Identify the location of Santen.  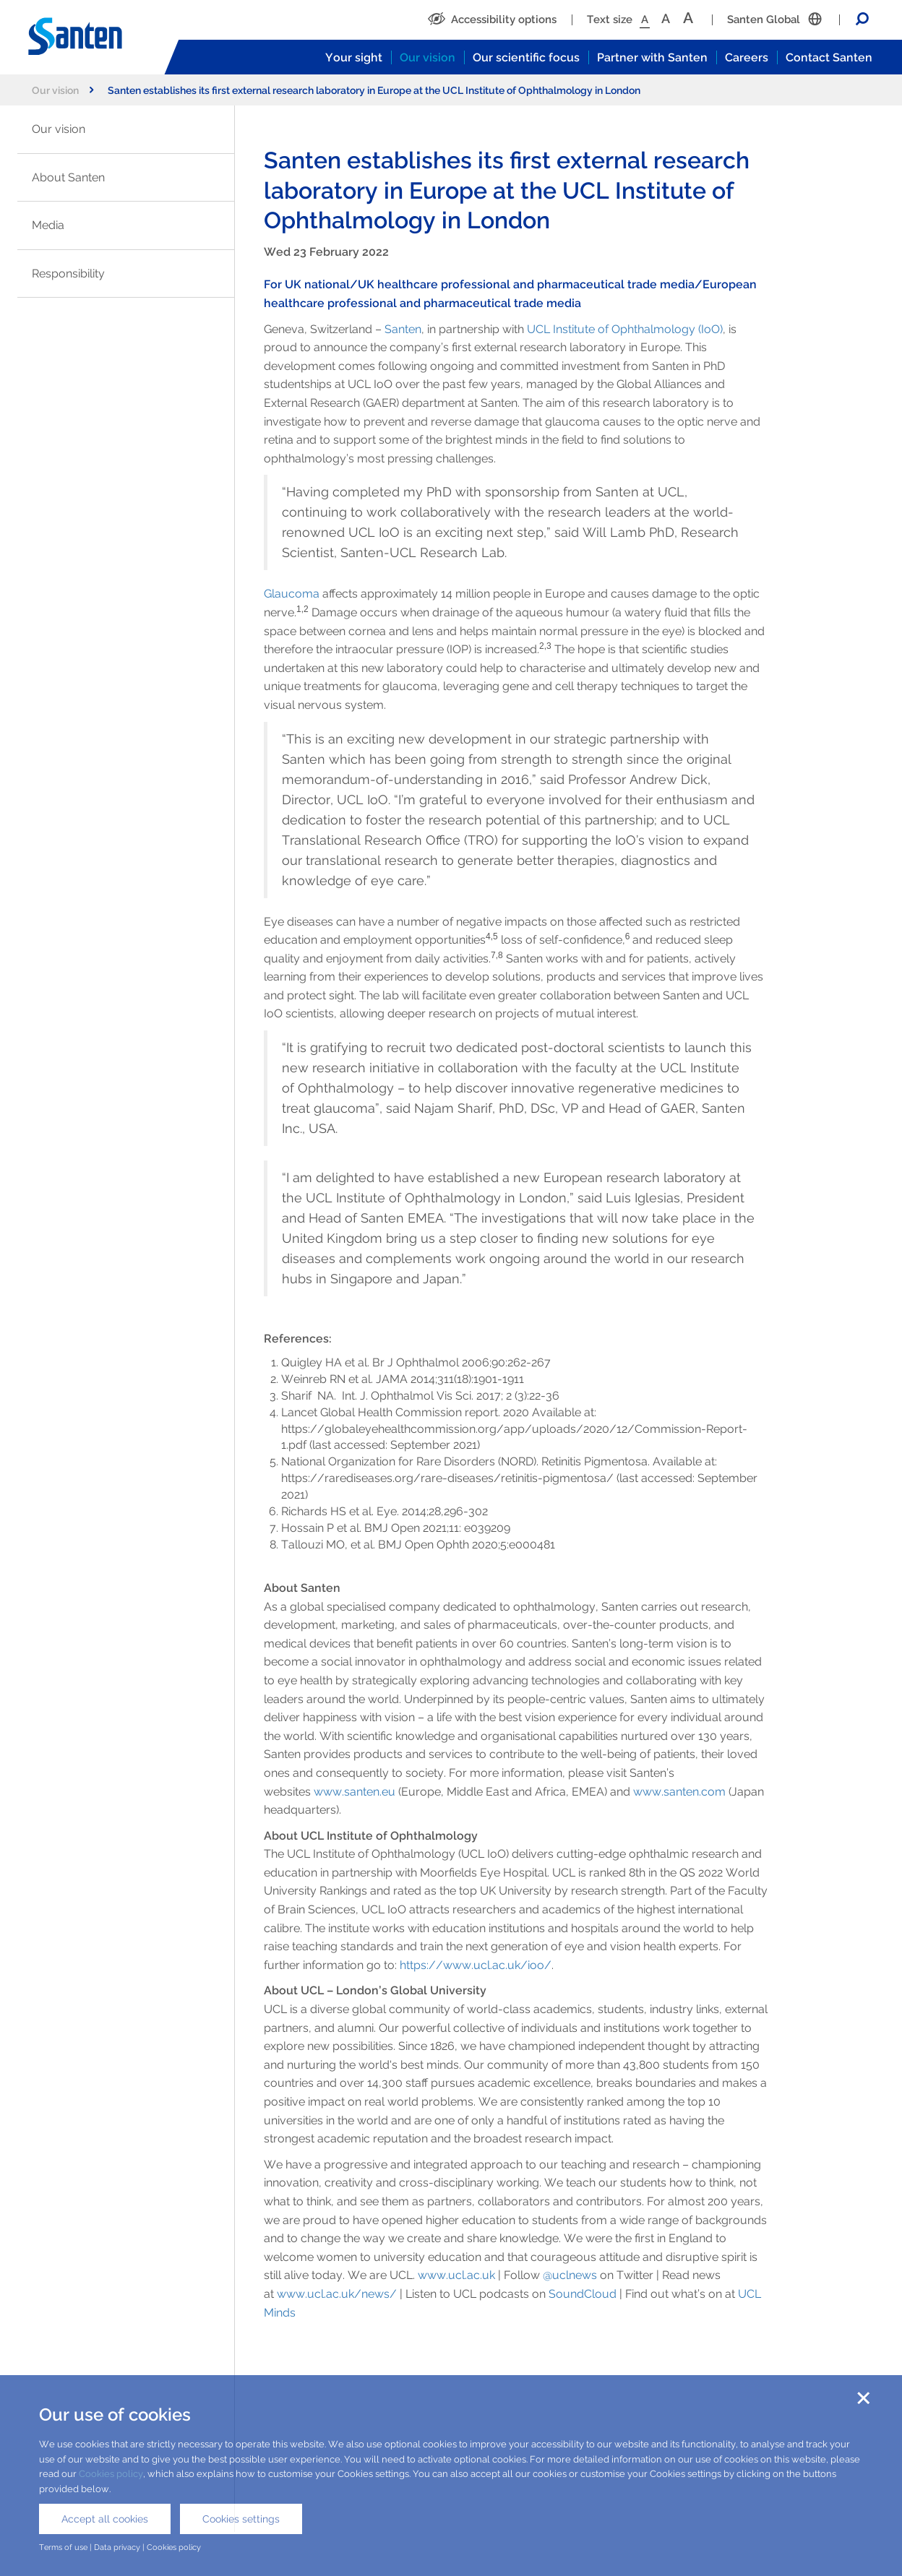
(403, 329).